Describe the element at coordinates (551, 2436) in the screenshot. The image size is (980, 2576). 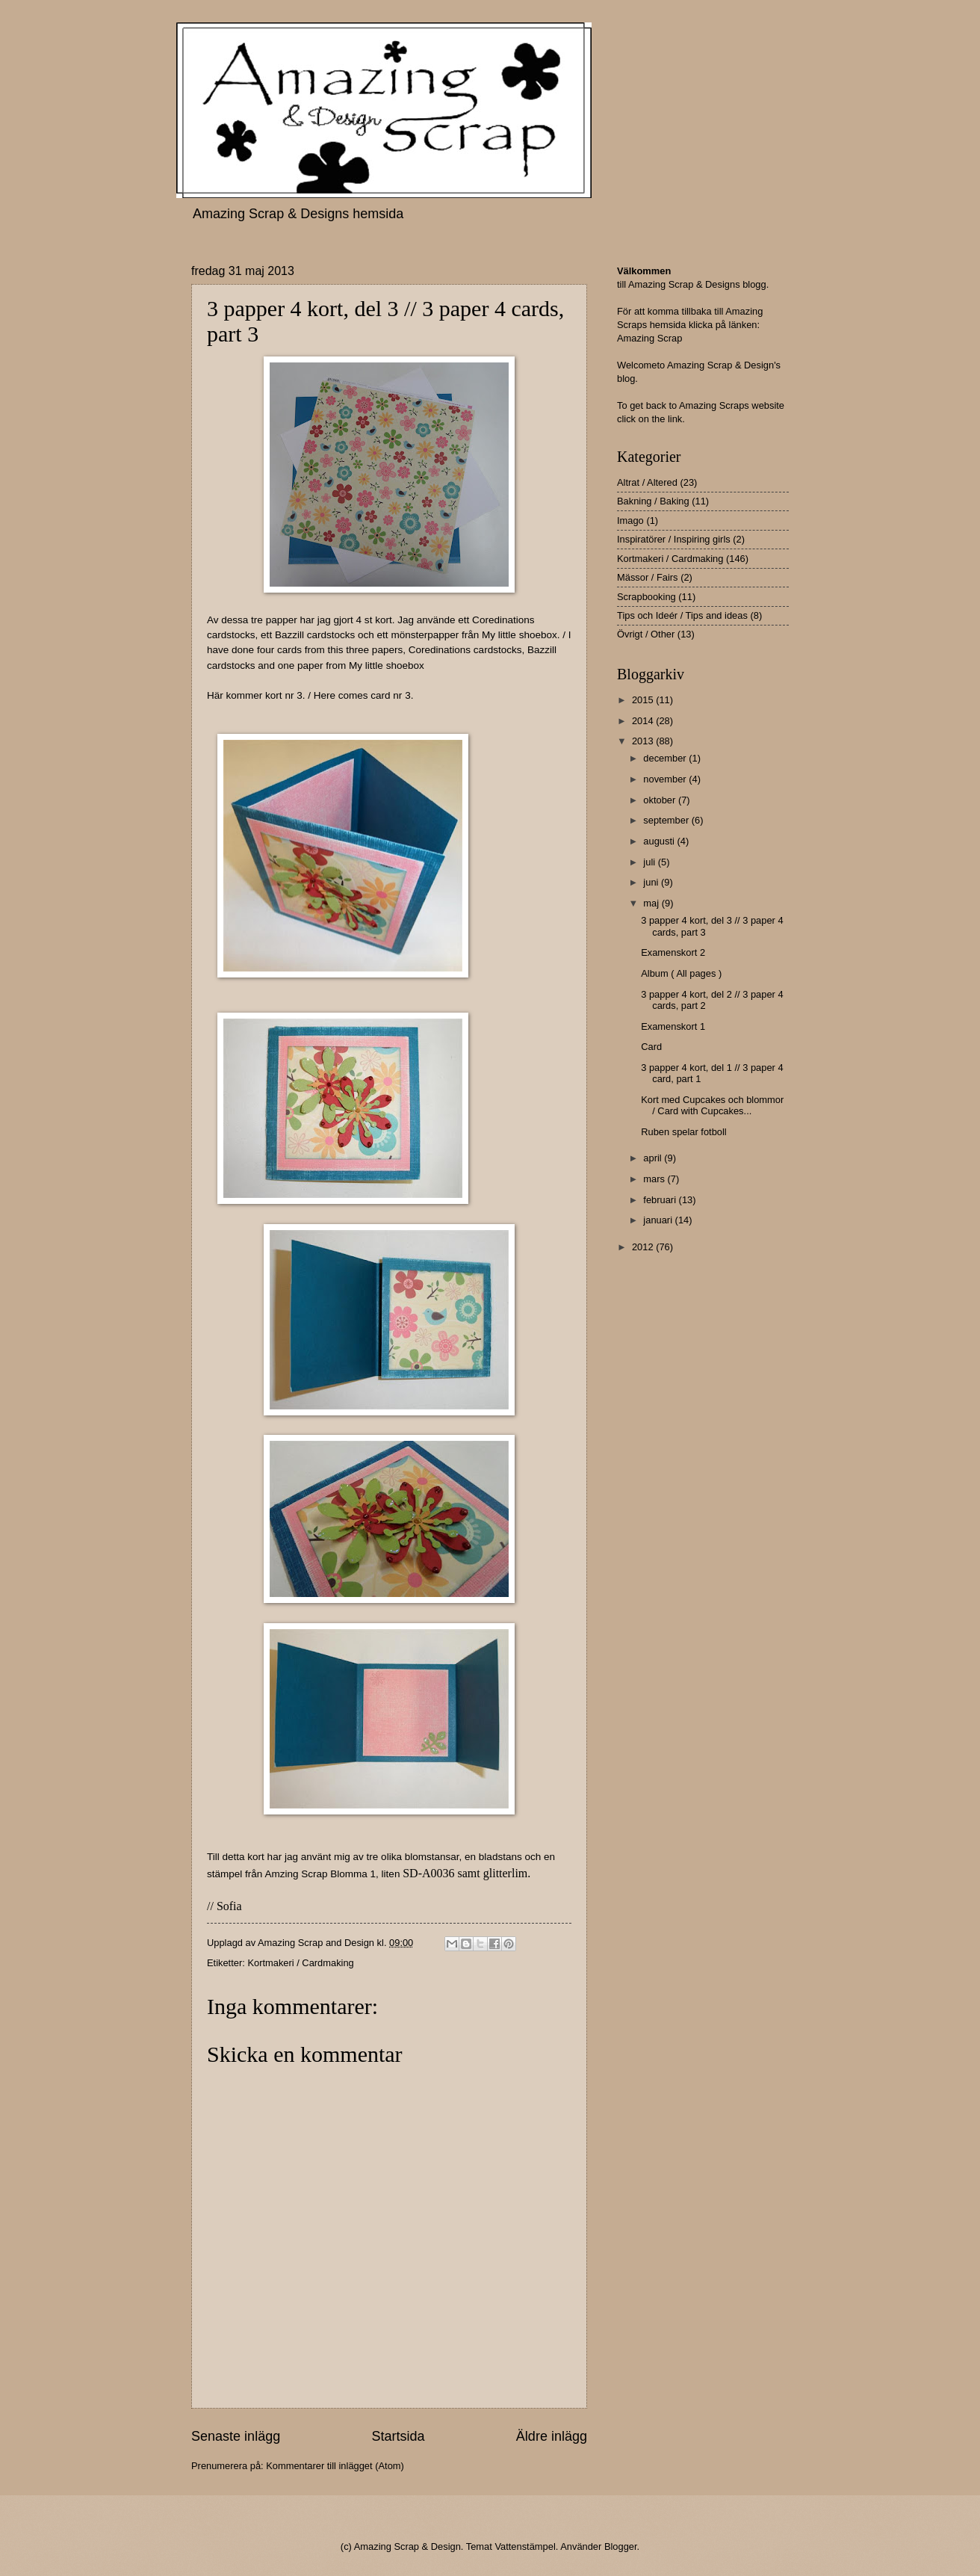
I see `Äldre inlägg` at that location.